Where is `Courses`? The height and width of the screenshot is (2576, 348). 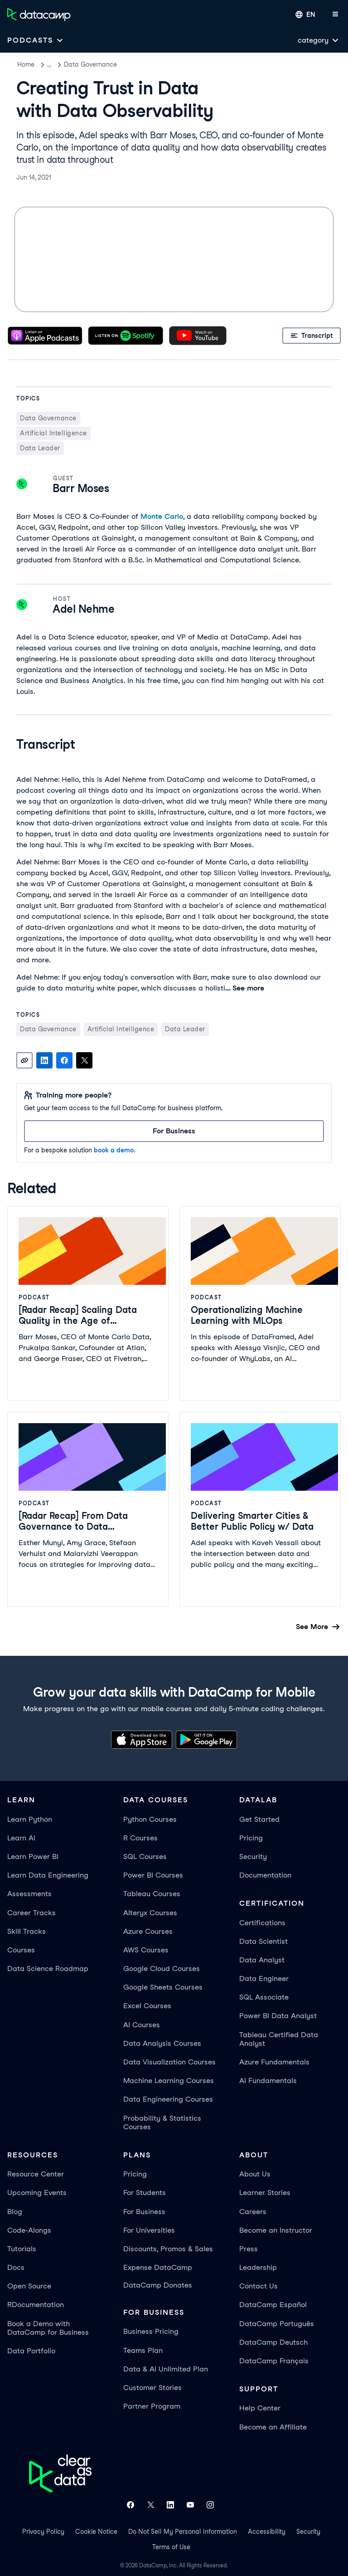 Courses is located at coordinates (21, 1950).